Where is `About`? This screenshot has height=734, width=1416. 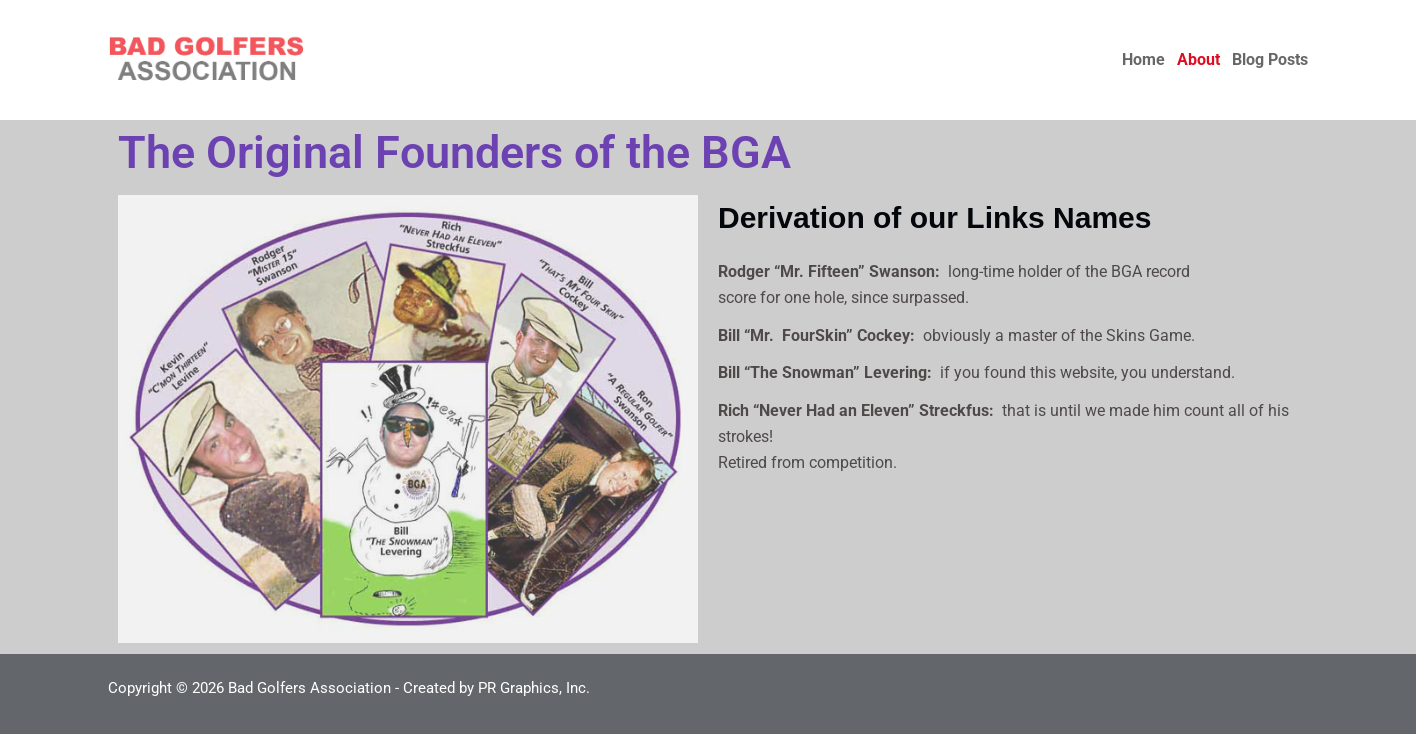
About is located at coordinates (1198, 59).